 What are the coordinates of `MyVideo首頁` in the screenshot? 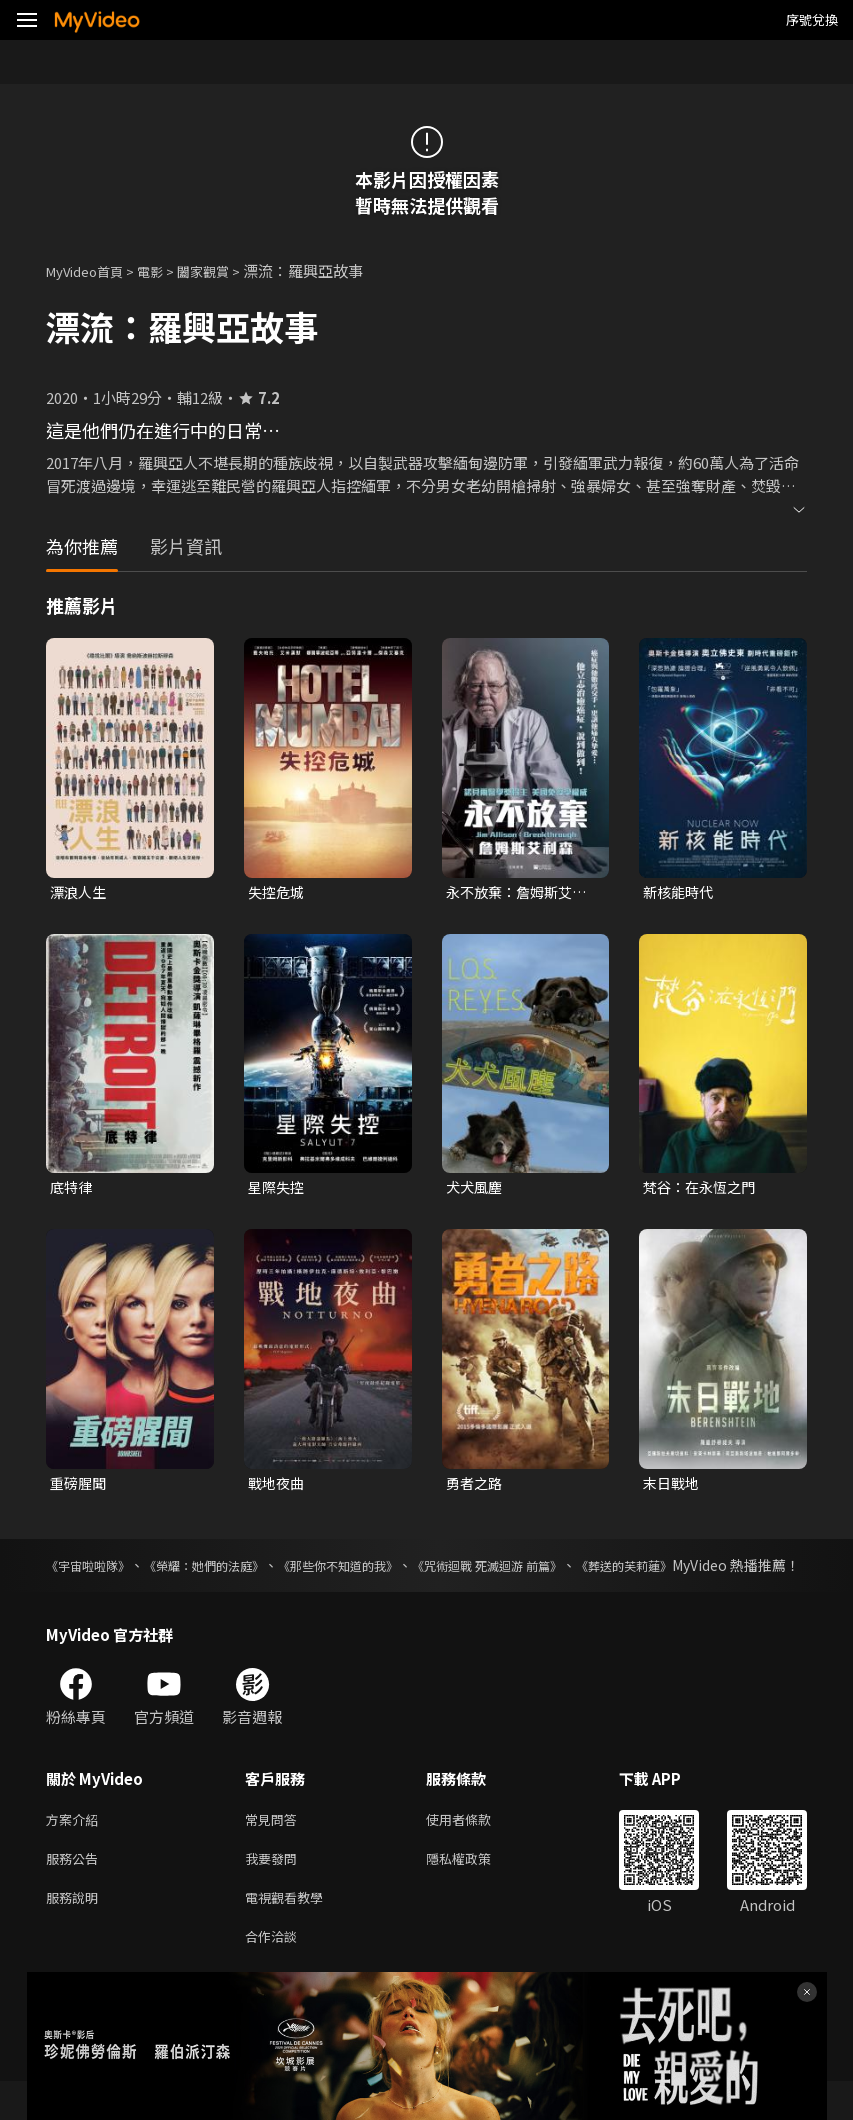 It's located at (91, 270).